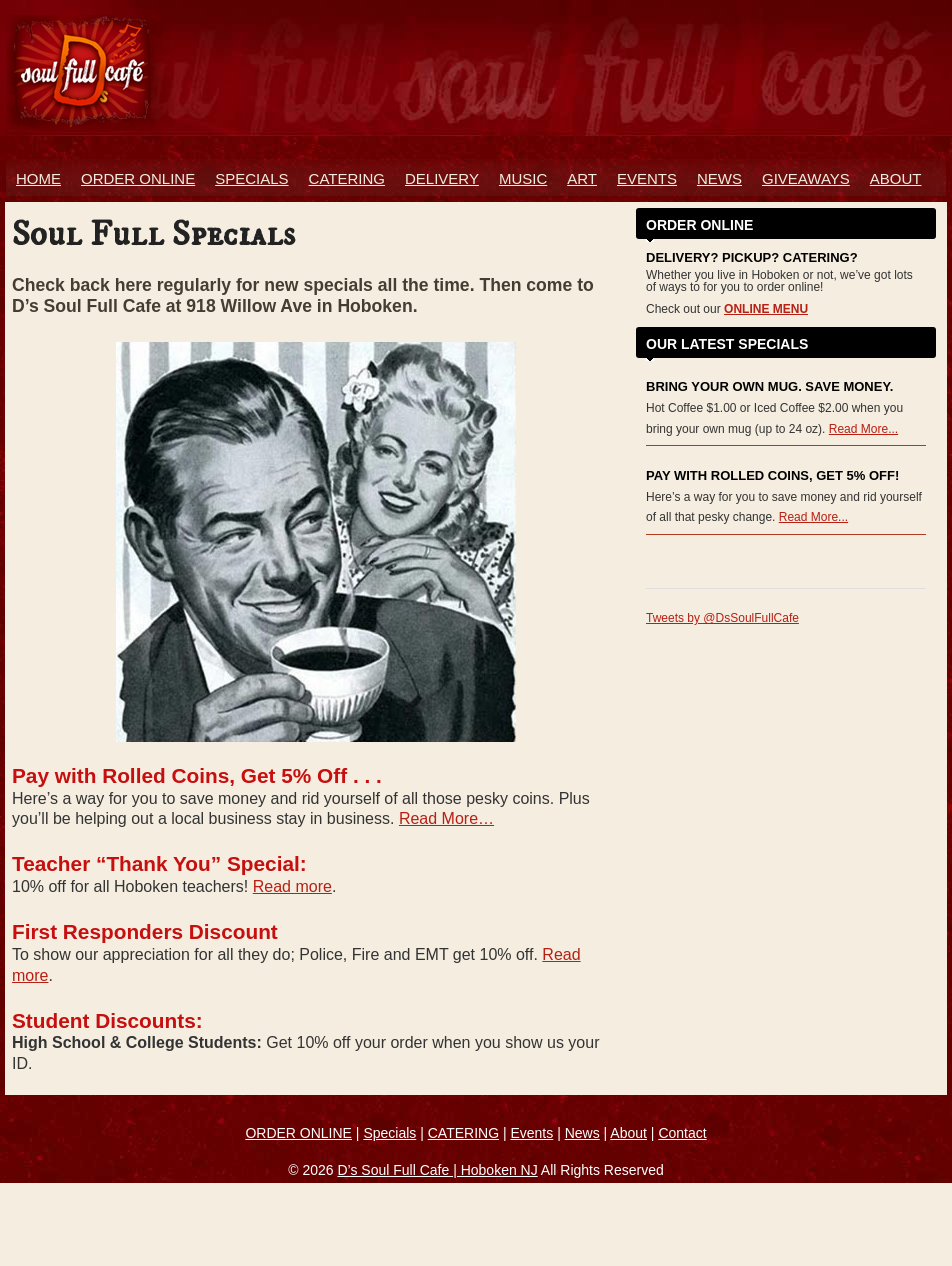 This screenshot has height=1266, width=952. Describe the element at coordinates (722, 618) in the screenshot. I see `Tweets by @DsSoulFullCafe` at that location.